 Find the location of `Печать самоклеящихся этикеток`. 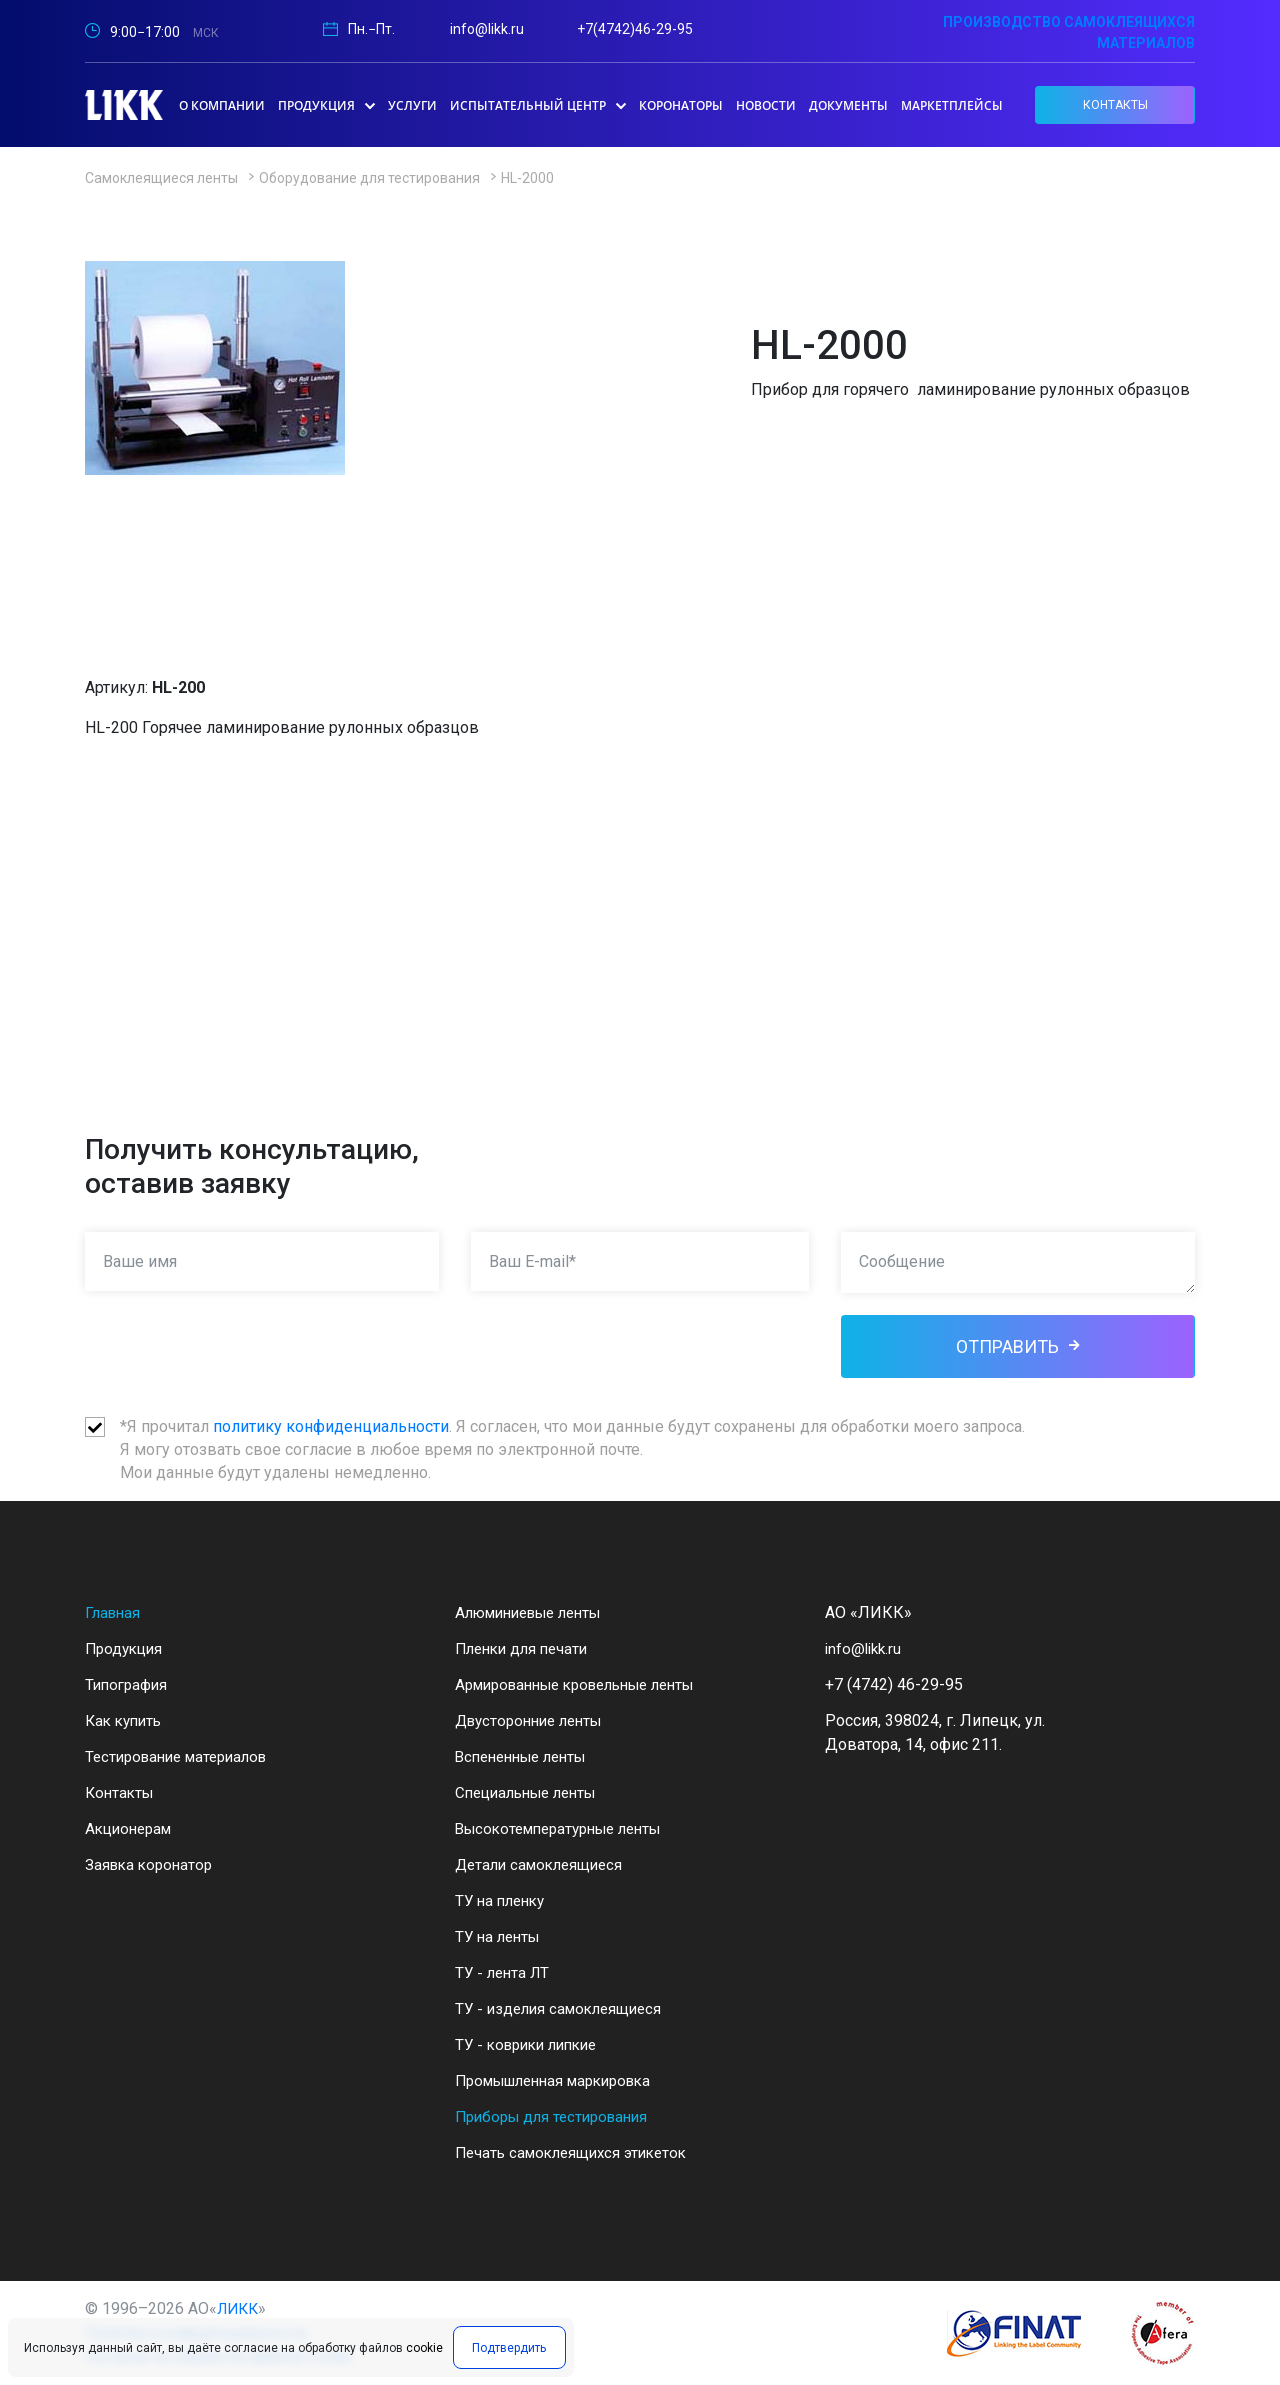

Печать самоклеящихся этикеток is located at coordinates (578, 2152).